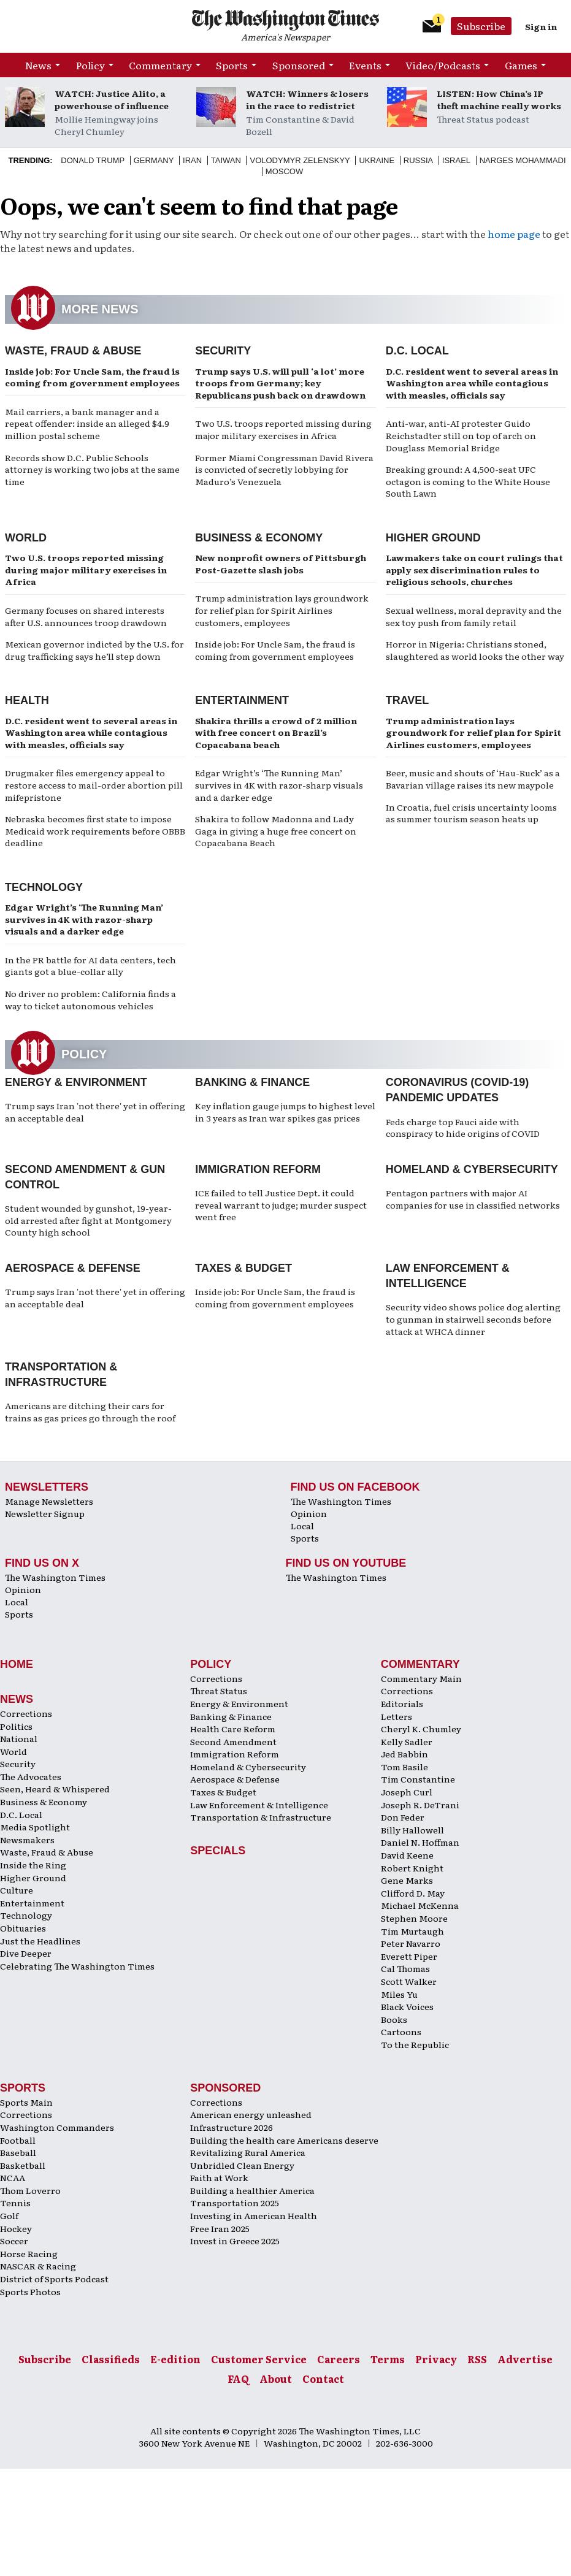 The width and height of the screenshot is (571, 2576). What do you see at coordinates (27, 1839) in the screenshot?
I see `Newsmakers` at bounding box center [27, 1839].